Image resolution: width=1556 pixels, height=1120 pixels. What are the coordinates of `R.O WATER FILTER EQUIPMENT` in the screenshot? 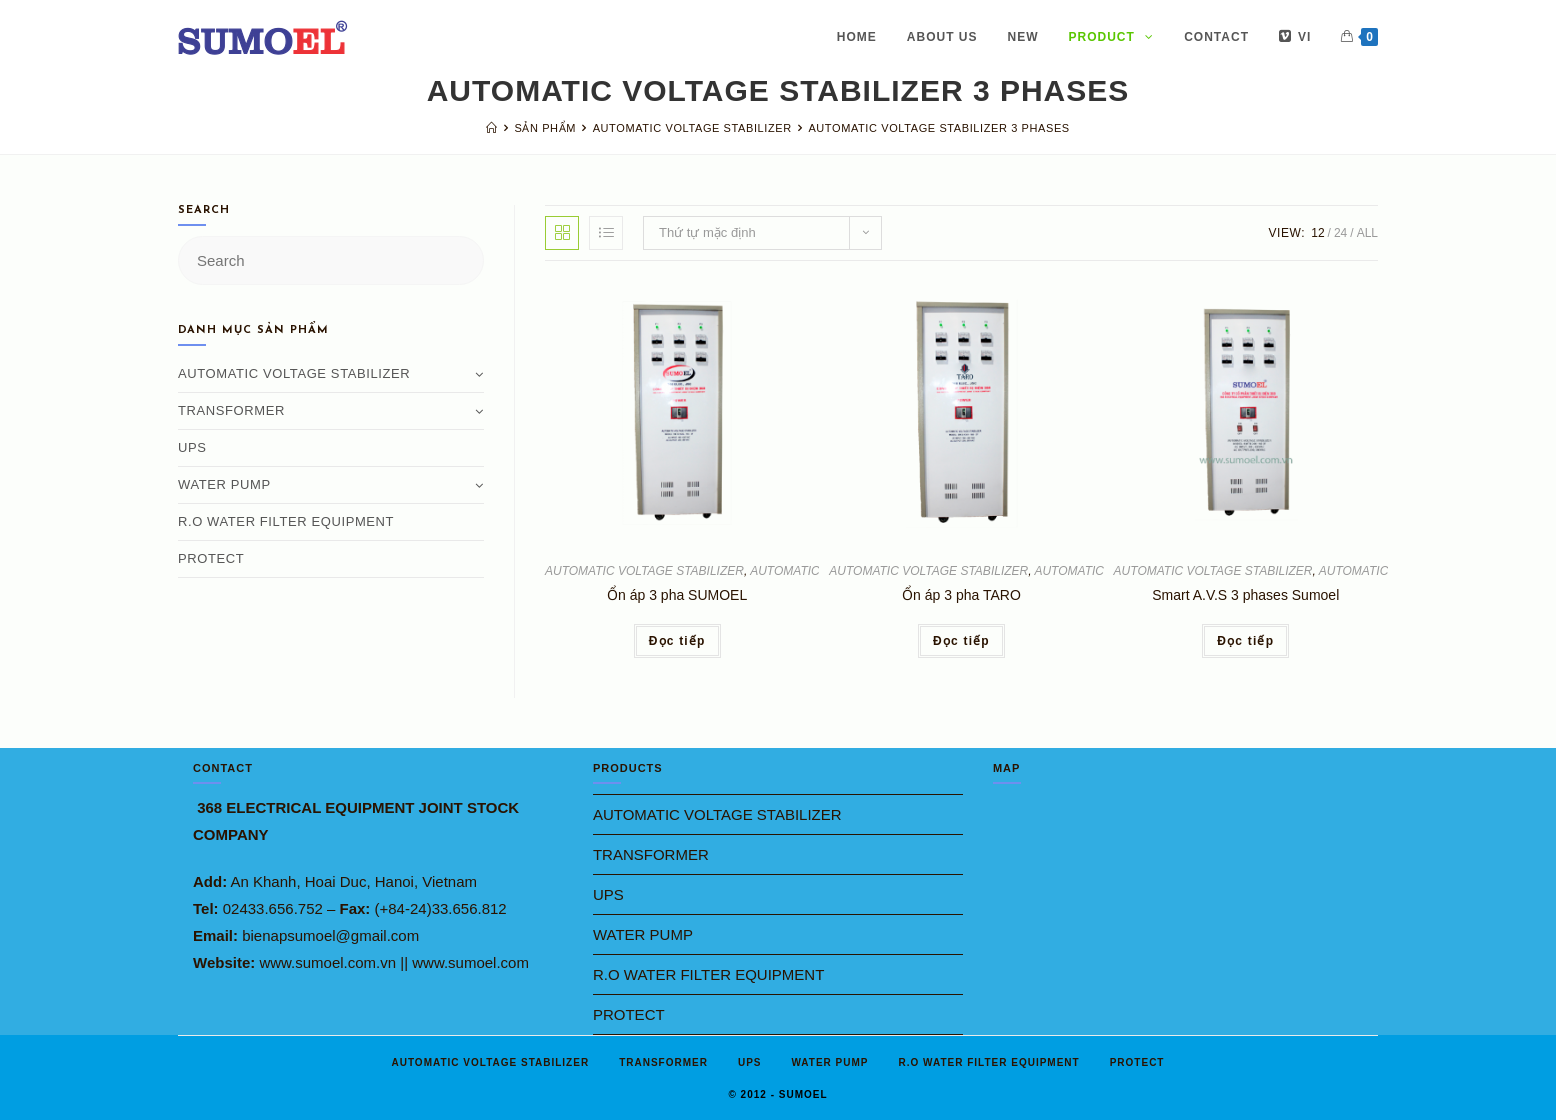 It's located at (286, 521).